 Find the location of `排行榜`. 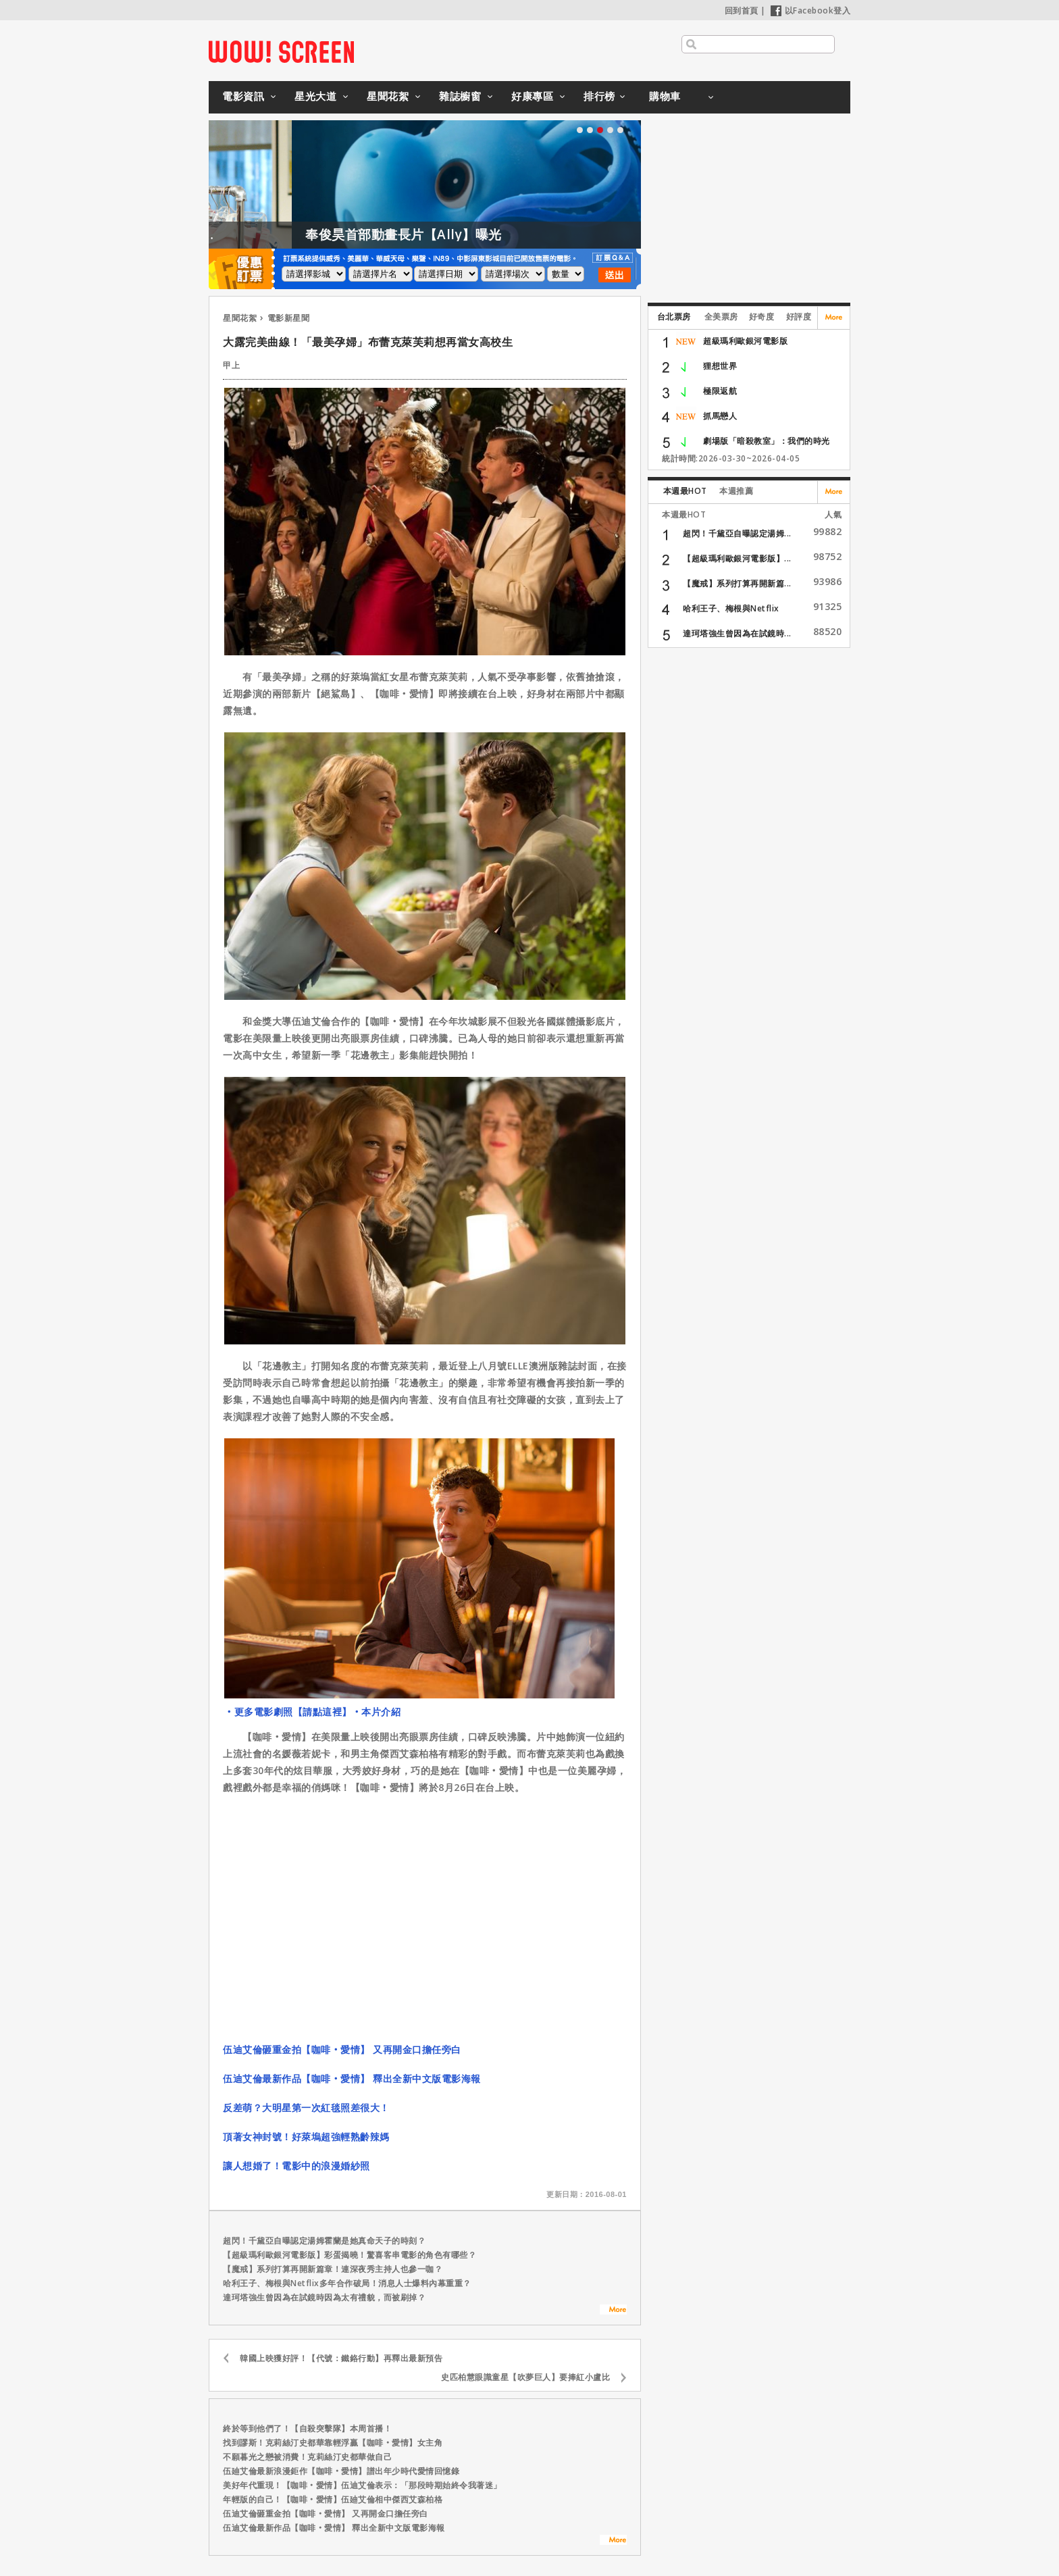

排行榜 is located at coordinates (599, 96).